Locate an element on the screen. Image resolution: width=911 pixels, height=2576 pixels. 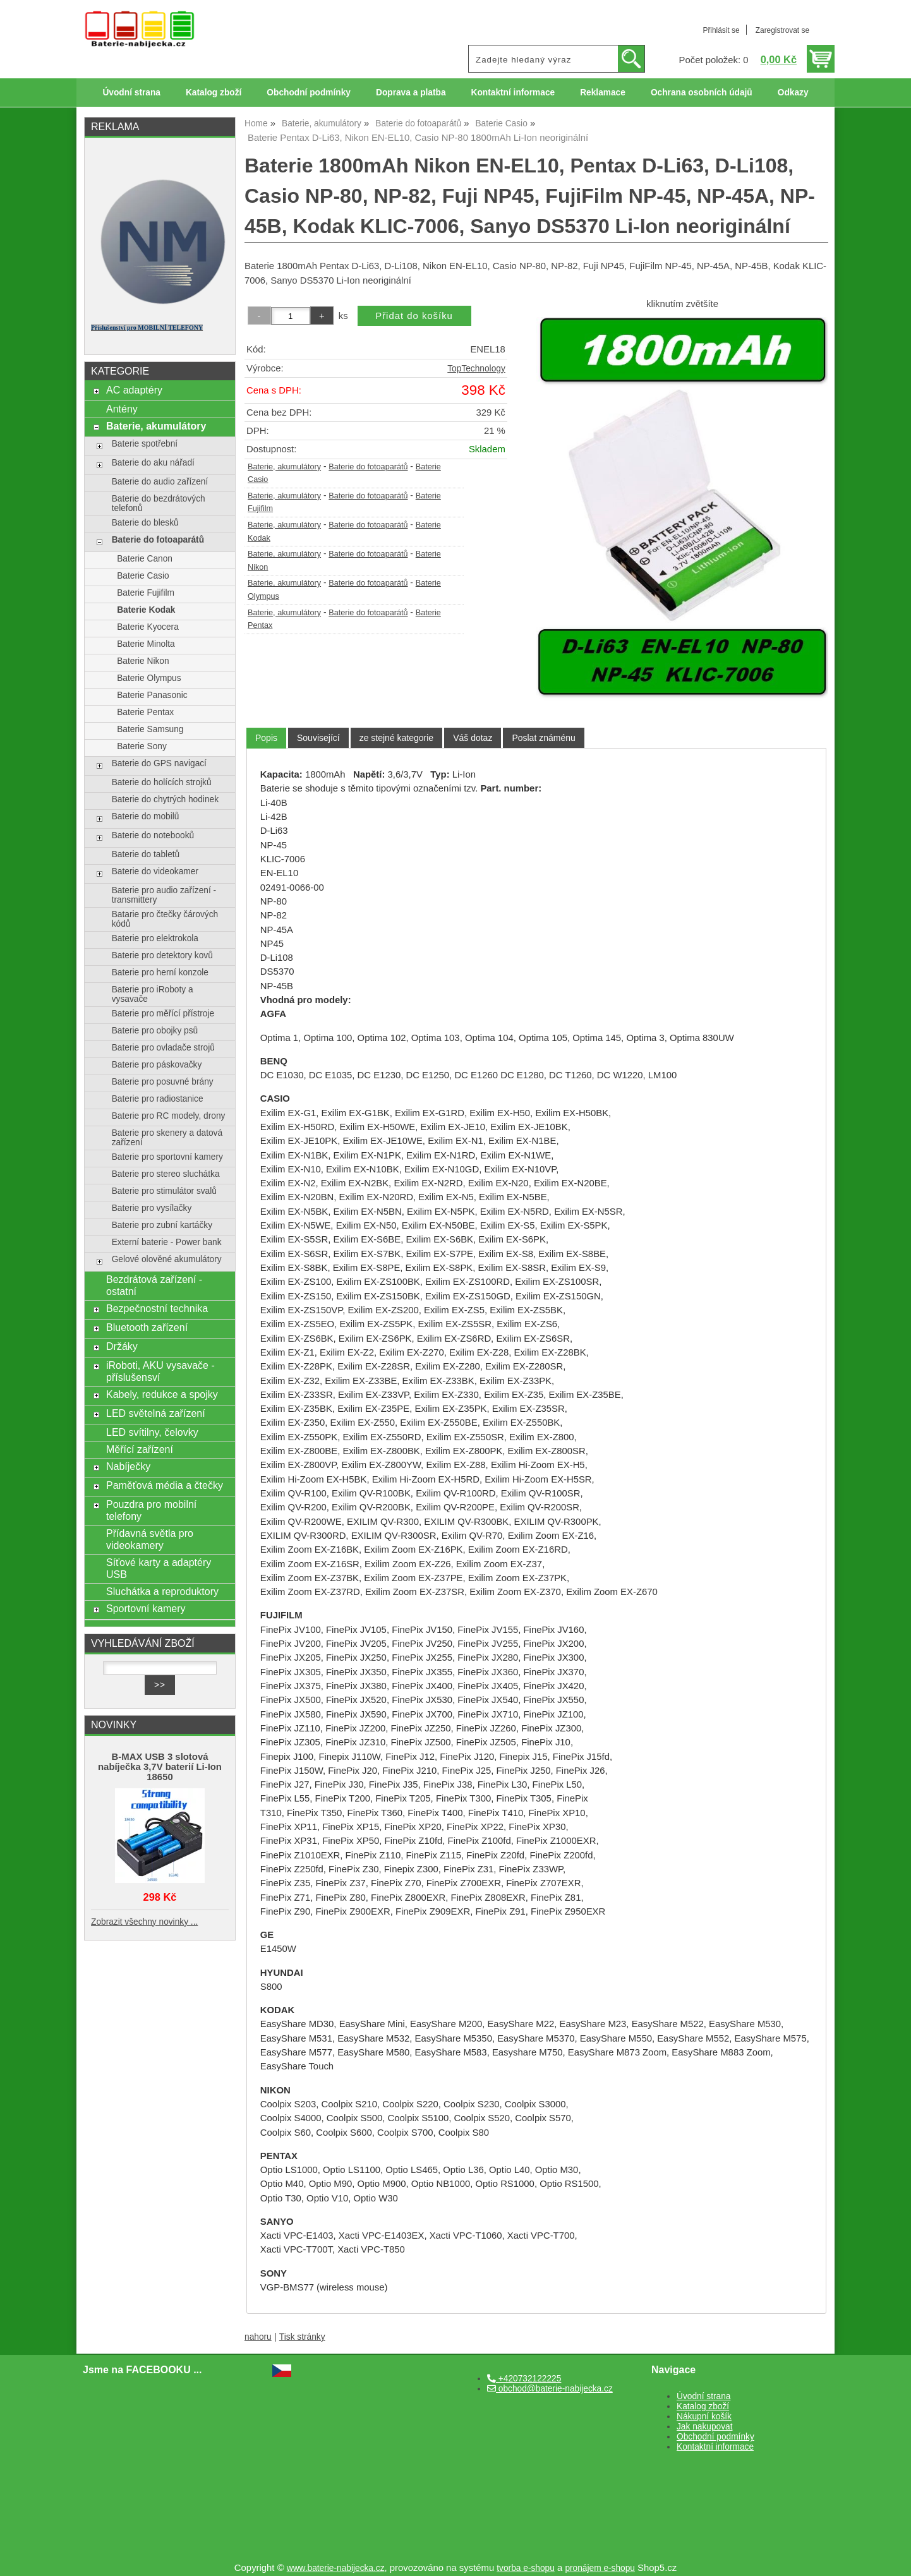
Zobrazit všechny novinky ... is located at coordinates (144, 1922).